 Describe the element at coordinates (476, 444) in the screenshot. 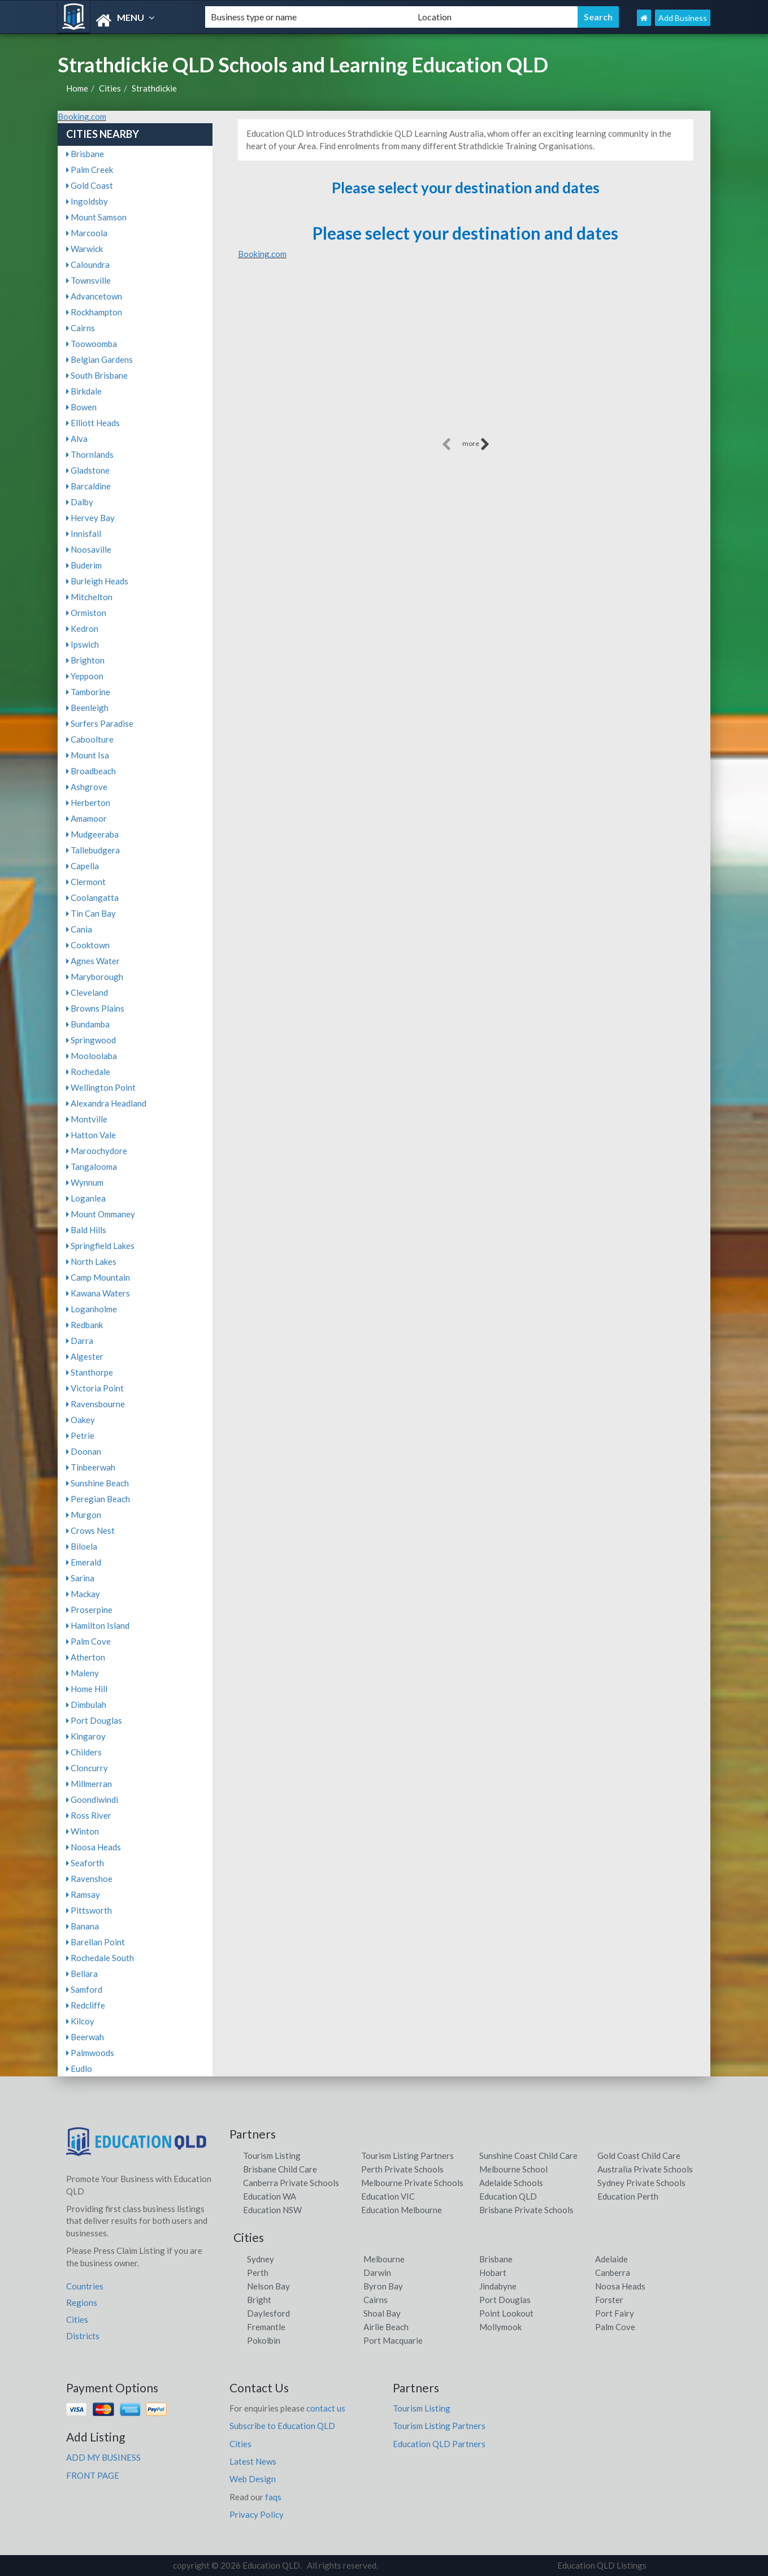

I see `more` at that location.